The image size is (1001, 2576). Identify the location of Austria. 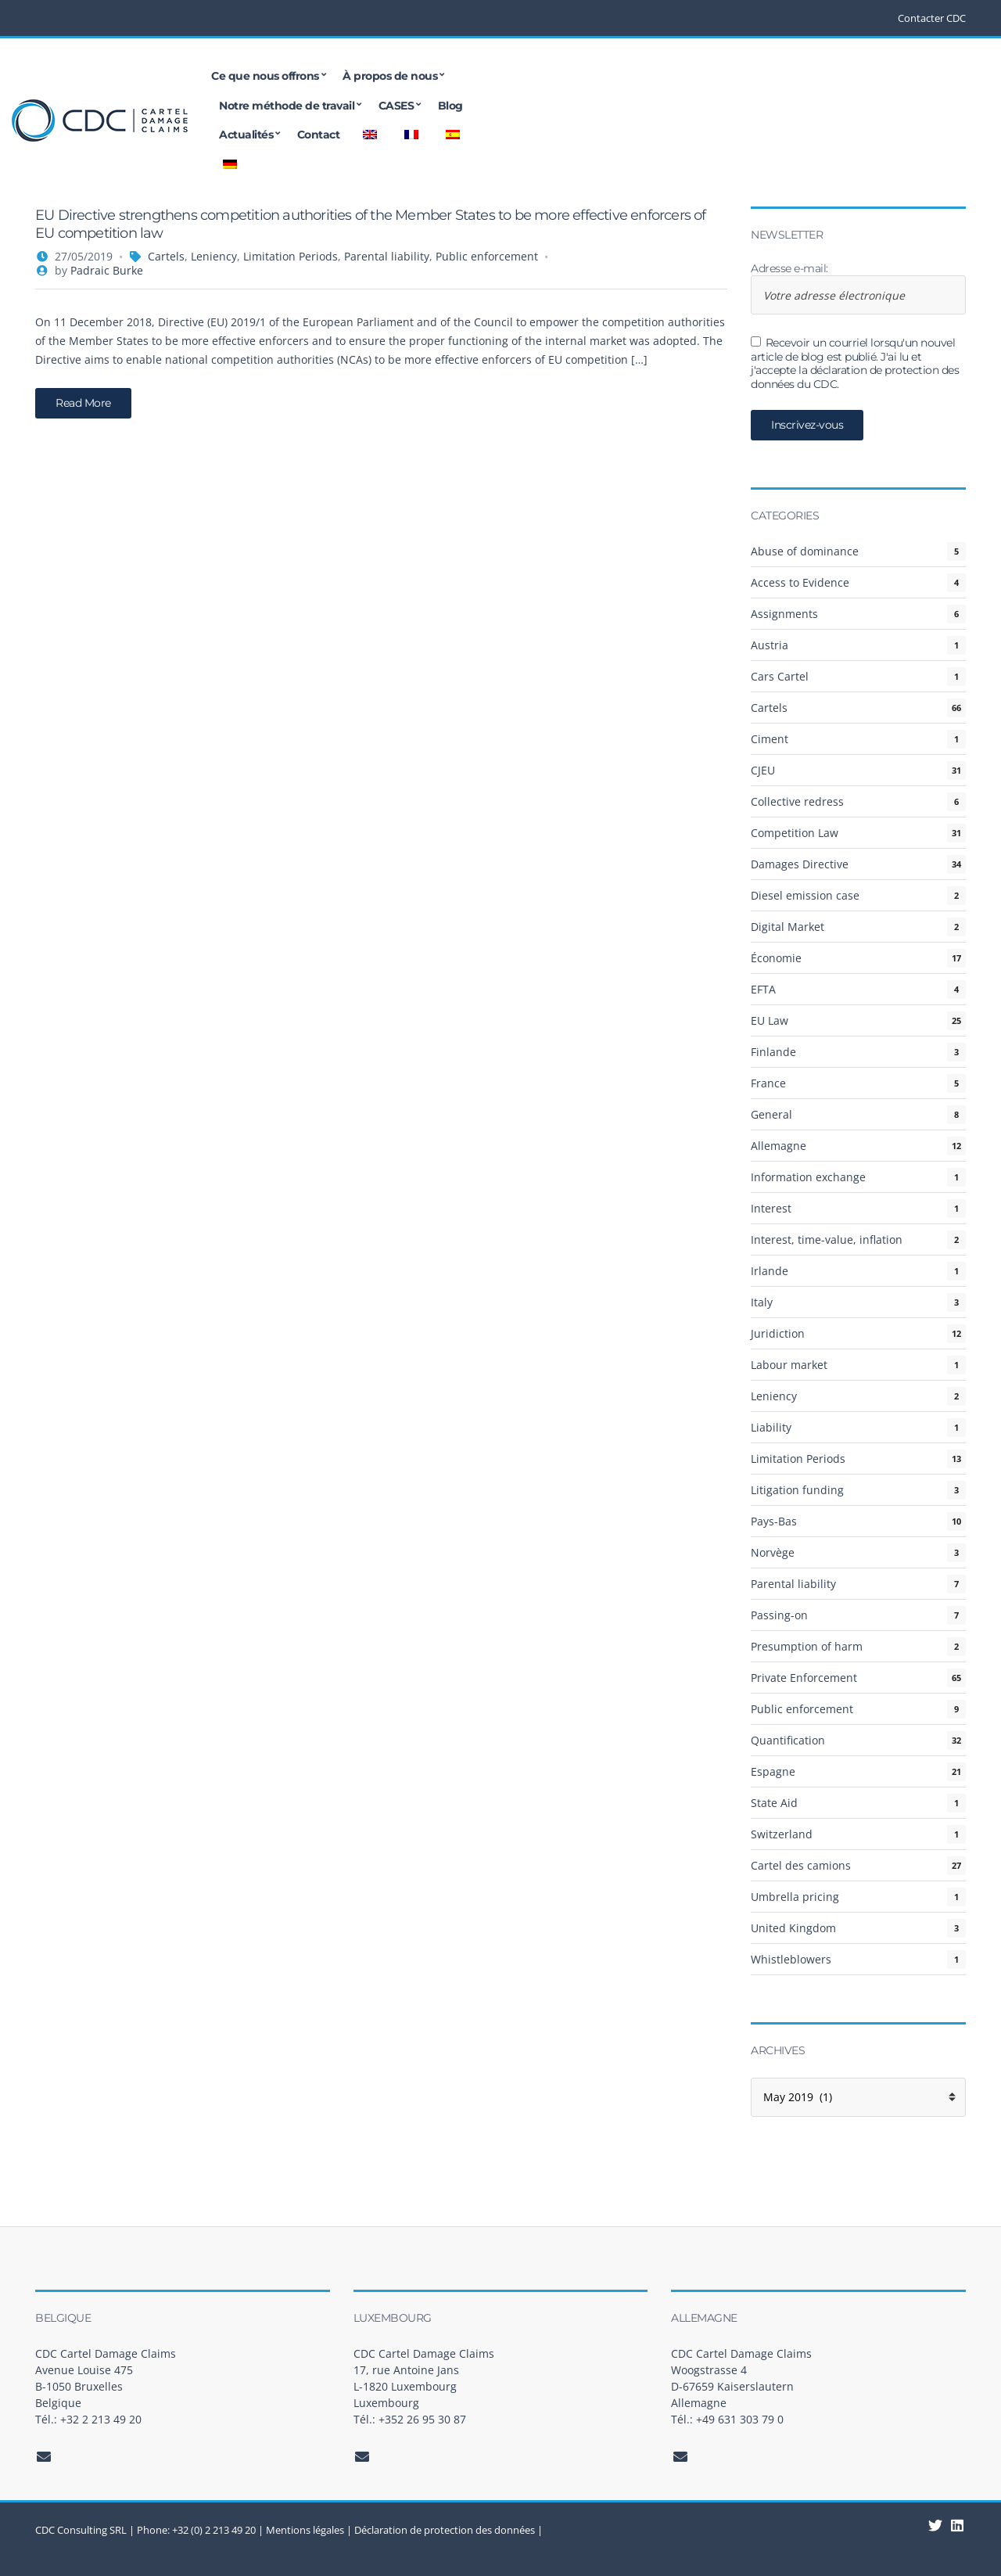
(769, 645).